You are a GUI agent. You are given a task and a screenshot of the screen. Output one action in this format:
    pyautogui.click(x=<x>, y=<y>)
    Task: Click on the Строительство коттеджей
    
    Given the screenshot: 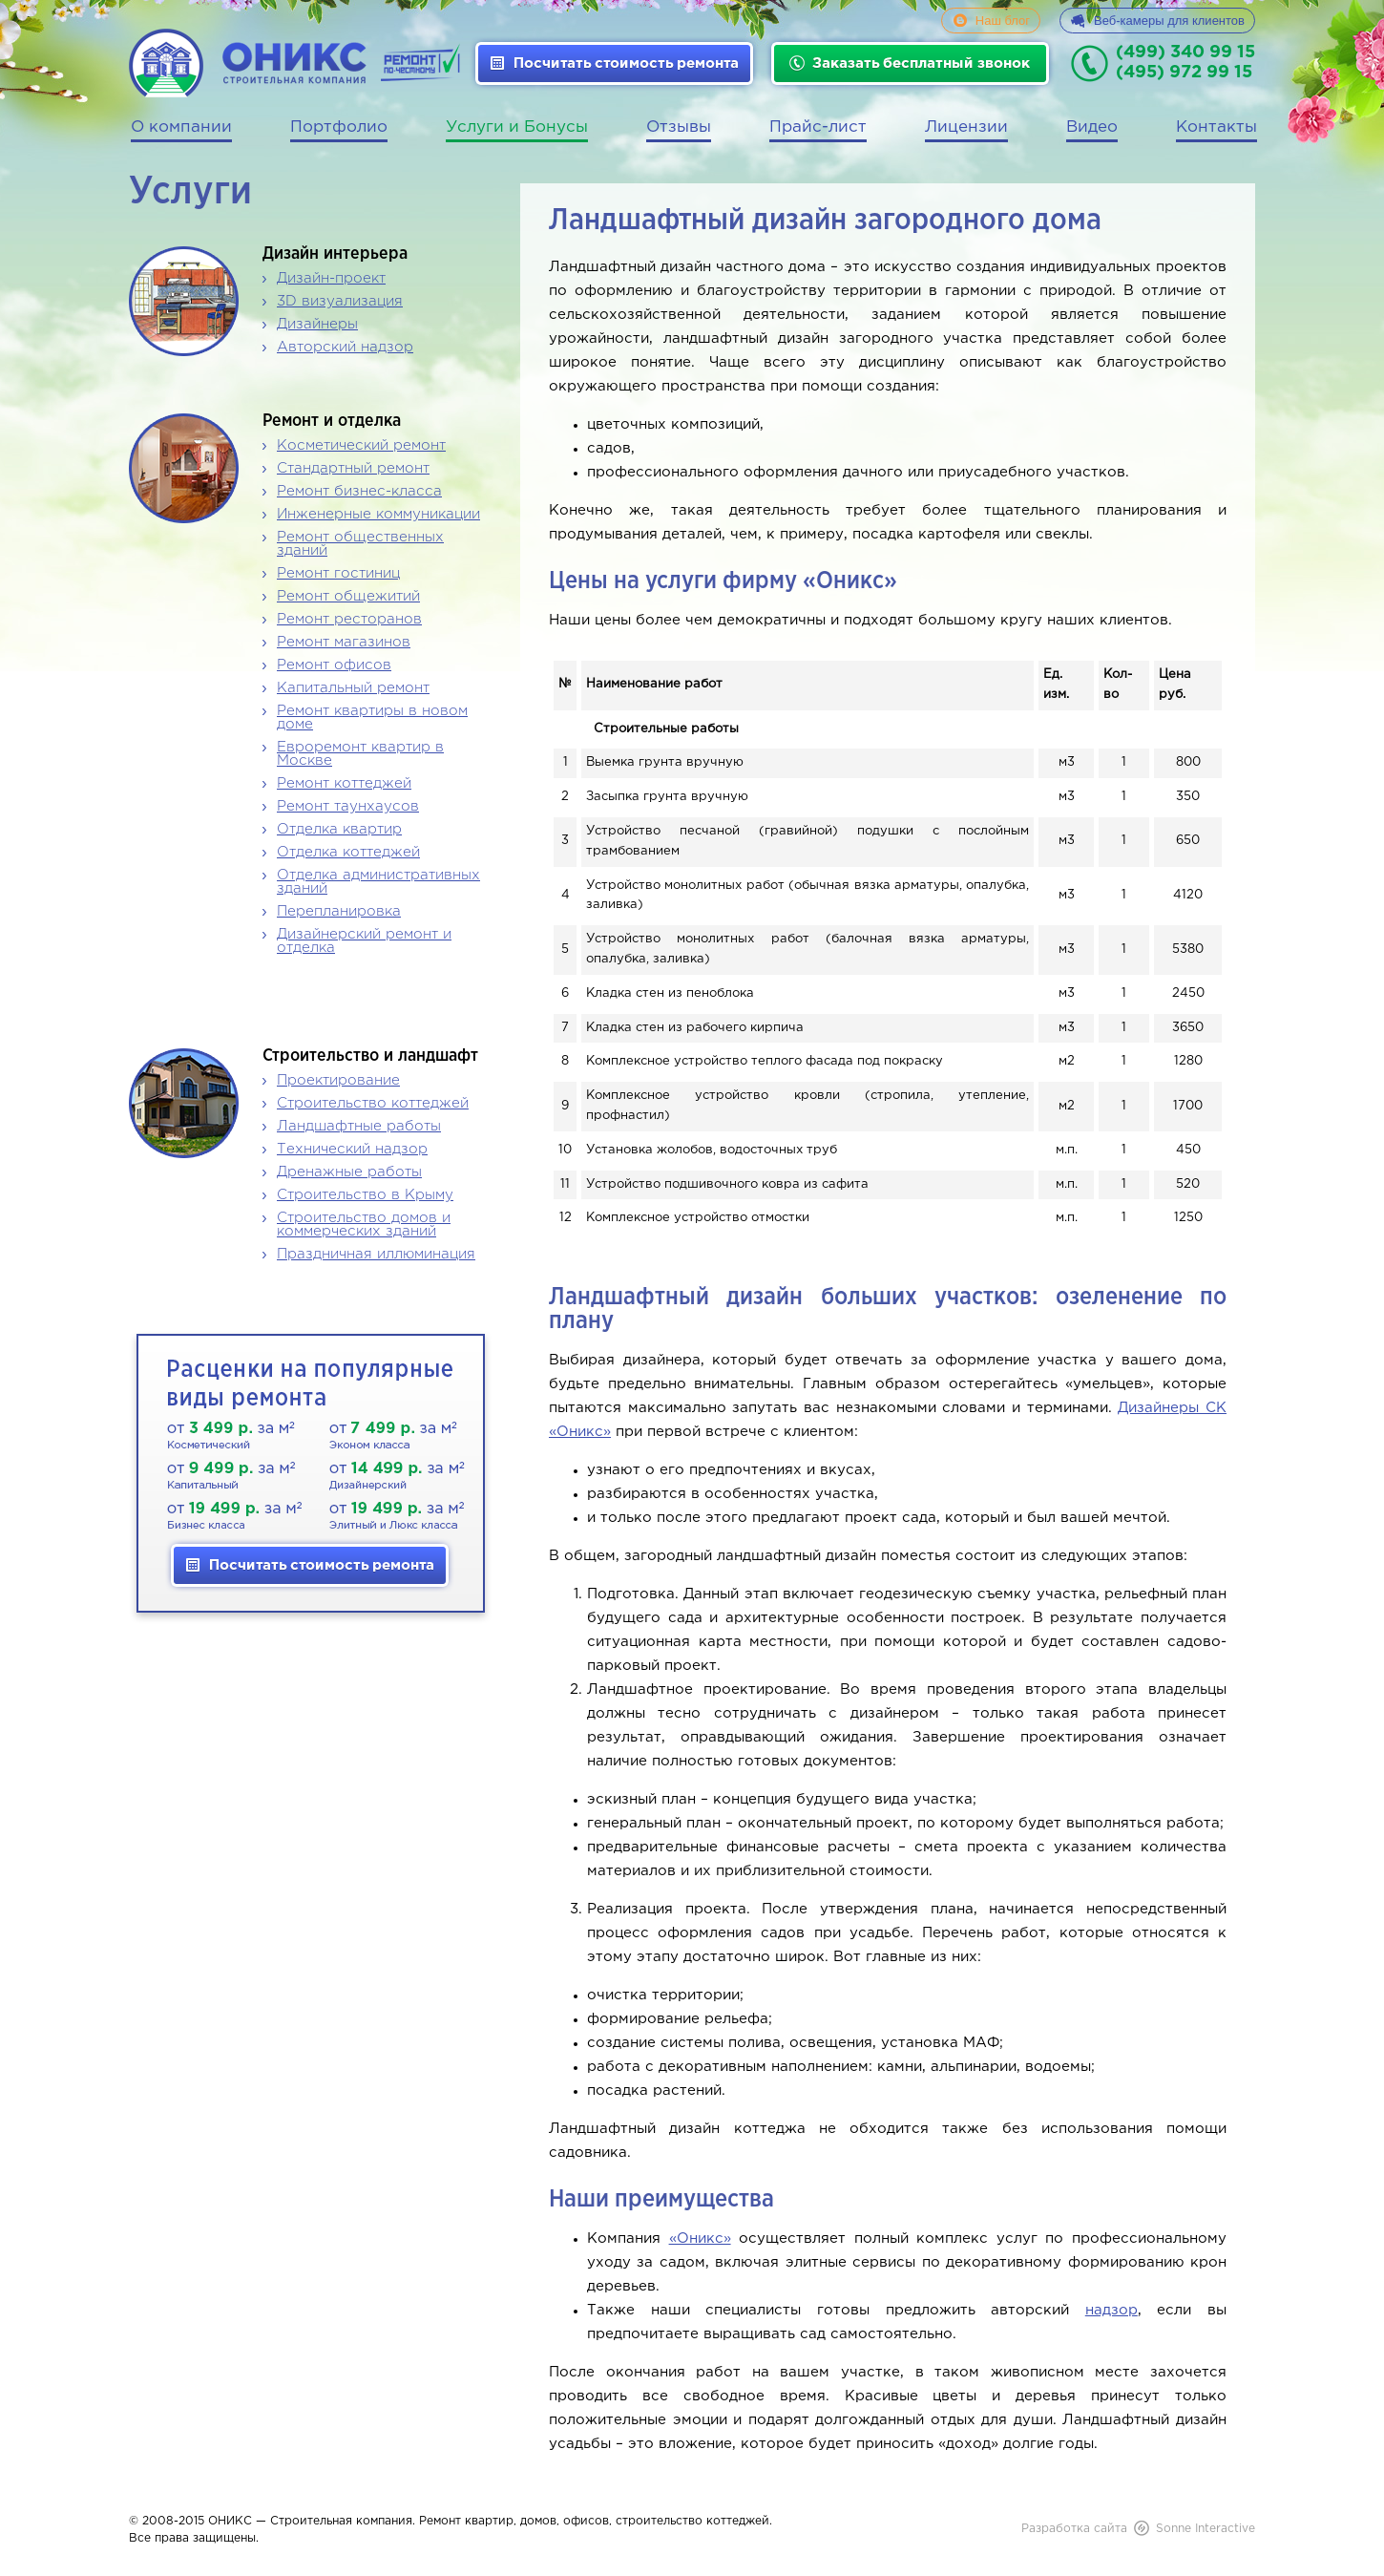 What is the action you would take?
    pyautogui.click(x=373, y=1103)
    